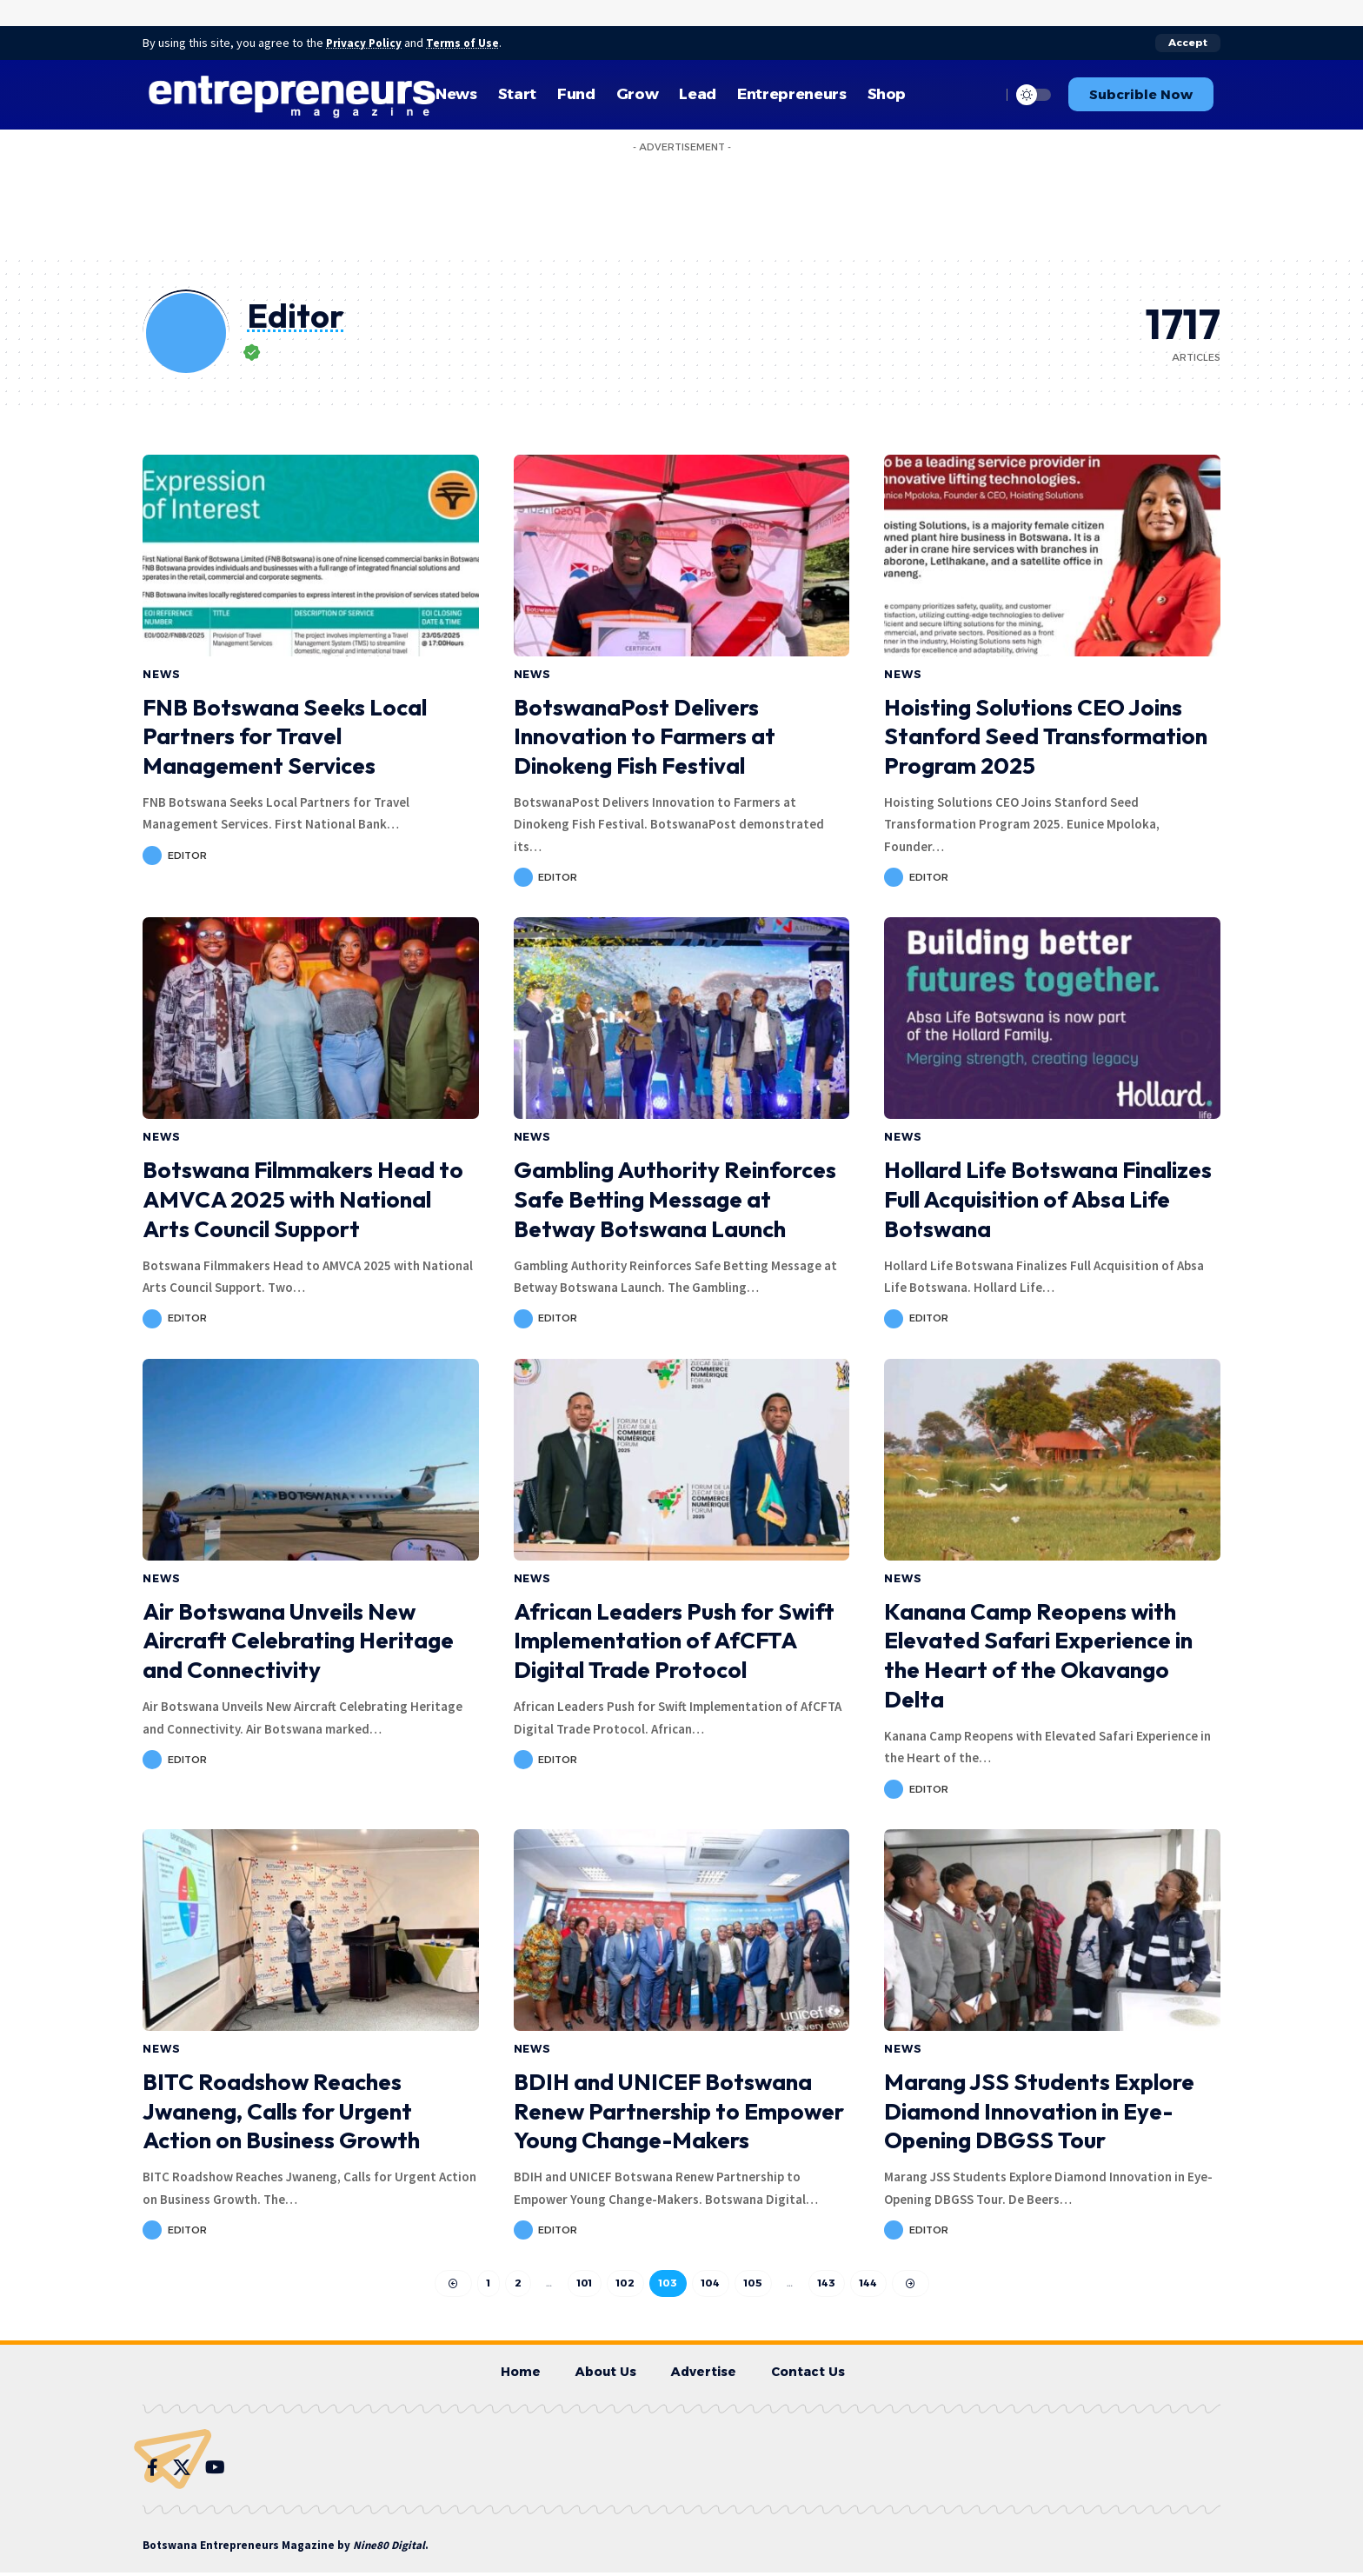 This screenshot has height=2576, width=1363. I want to click on 144, so click(869, 2284).